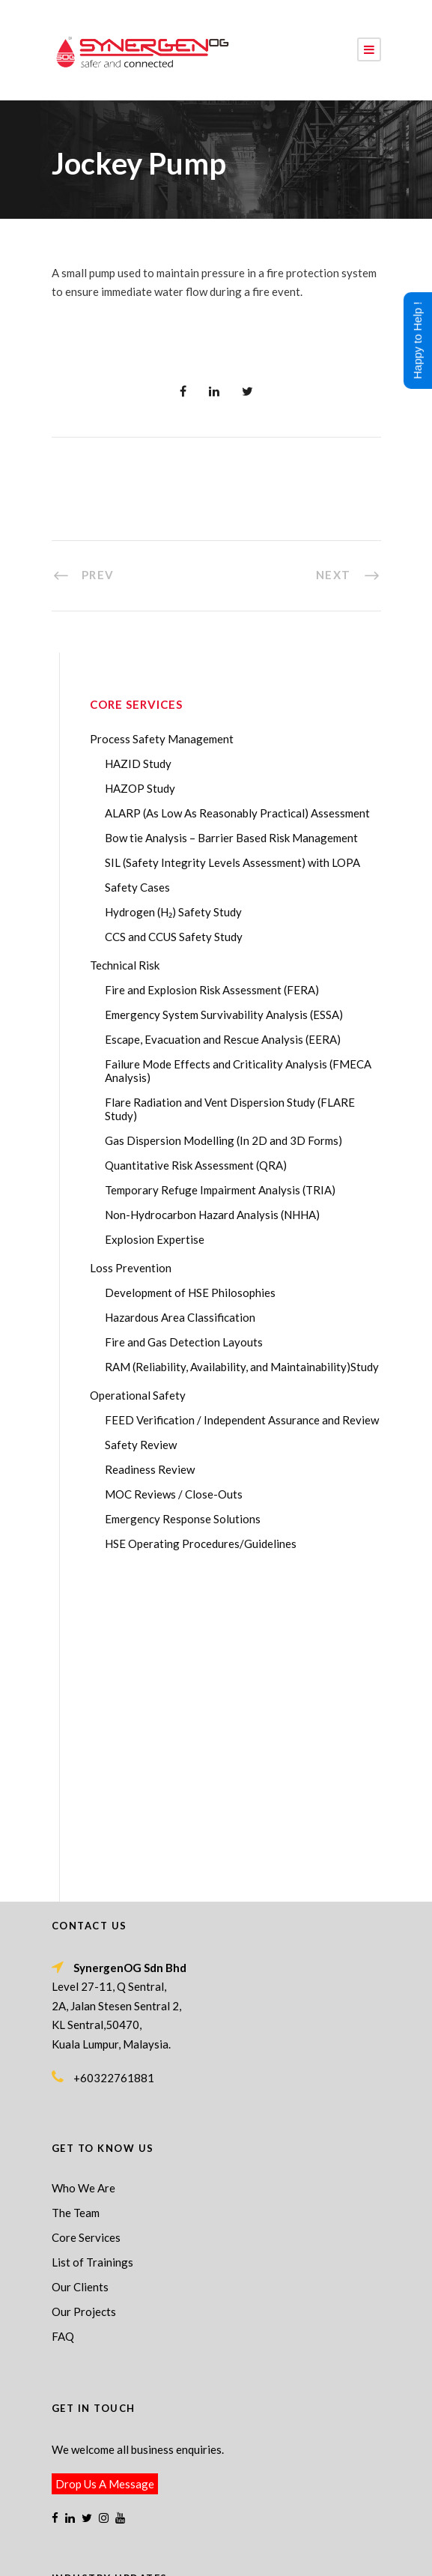  What do you see at coordinates (138, 763) in the screenshot?
I see `HAZID Study` at bounding box center [138, 763].